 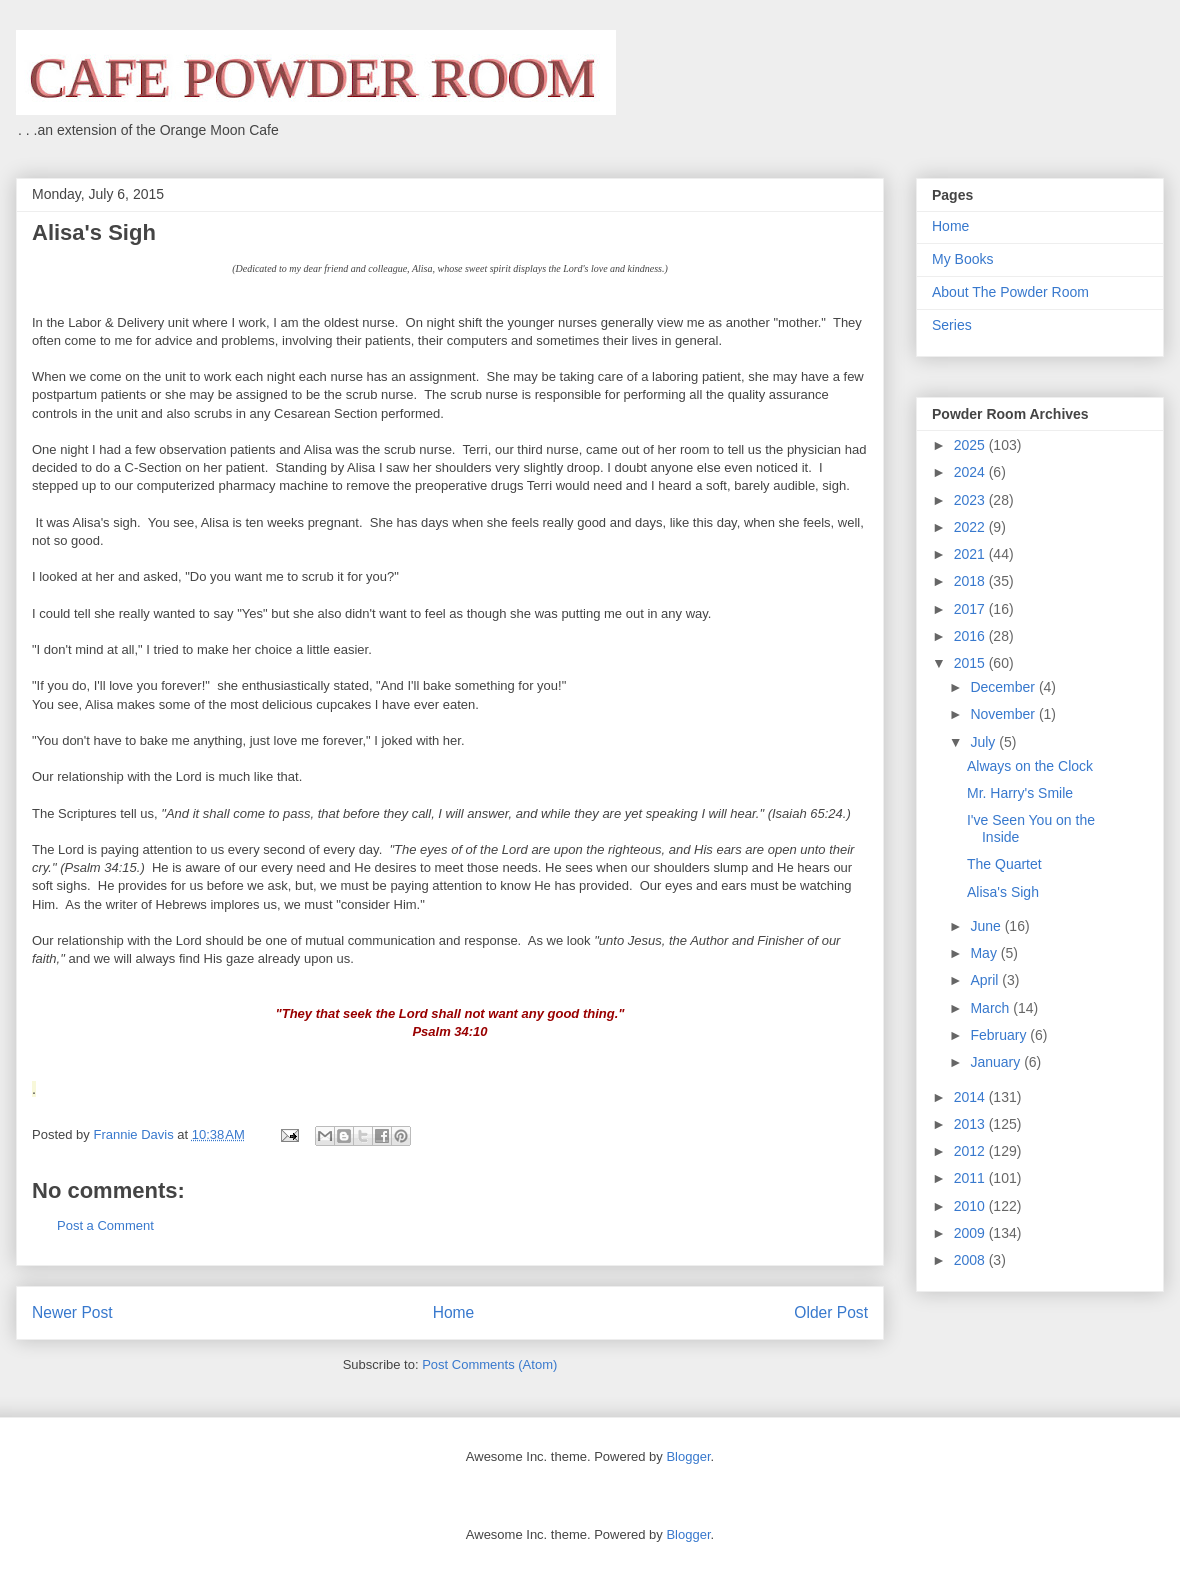 What do you see at coordinates (971, 1178) in the screenshot?
I see `2011` at bounding box center [971, 1178].